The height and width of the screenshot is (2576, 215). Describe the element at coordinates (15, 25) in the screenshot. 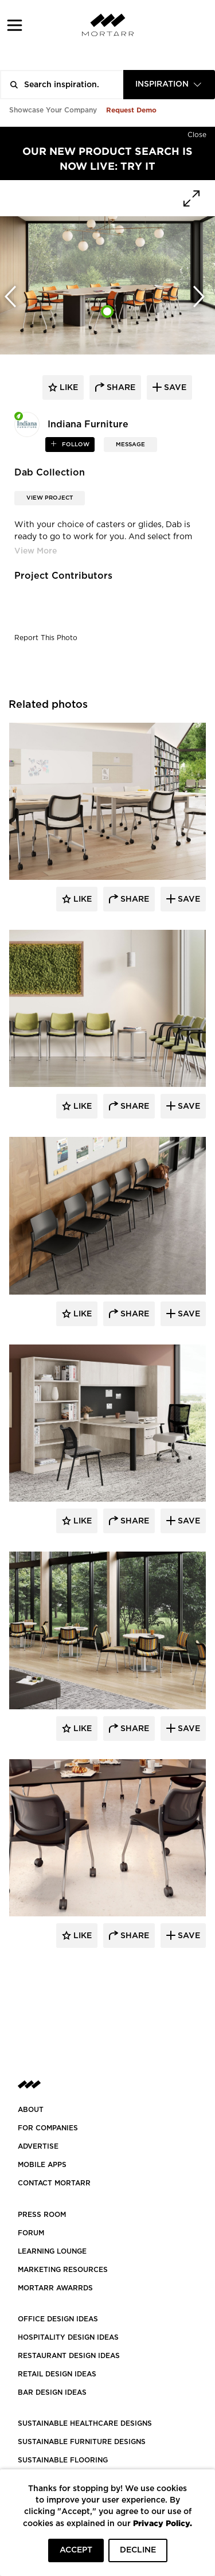

I see `[button]` at that location.